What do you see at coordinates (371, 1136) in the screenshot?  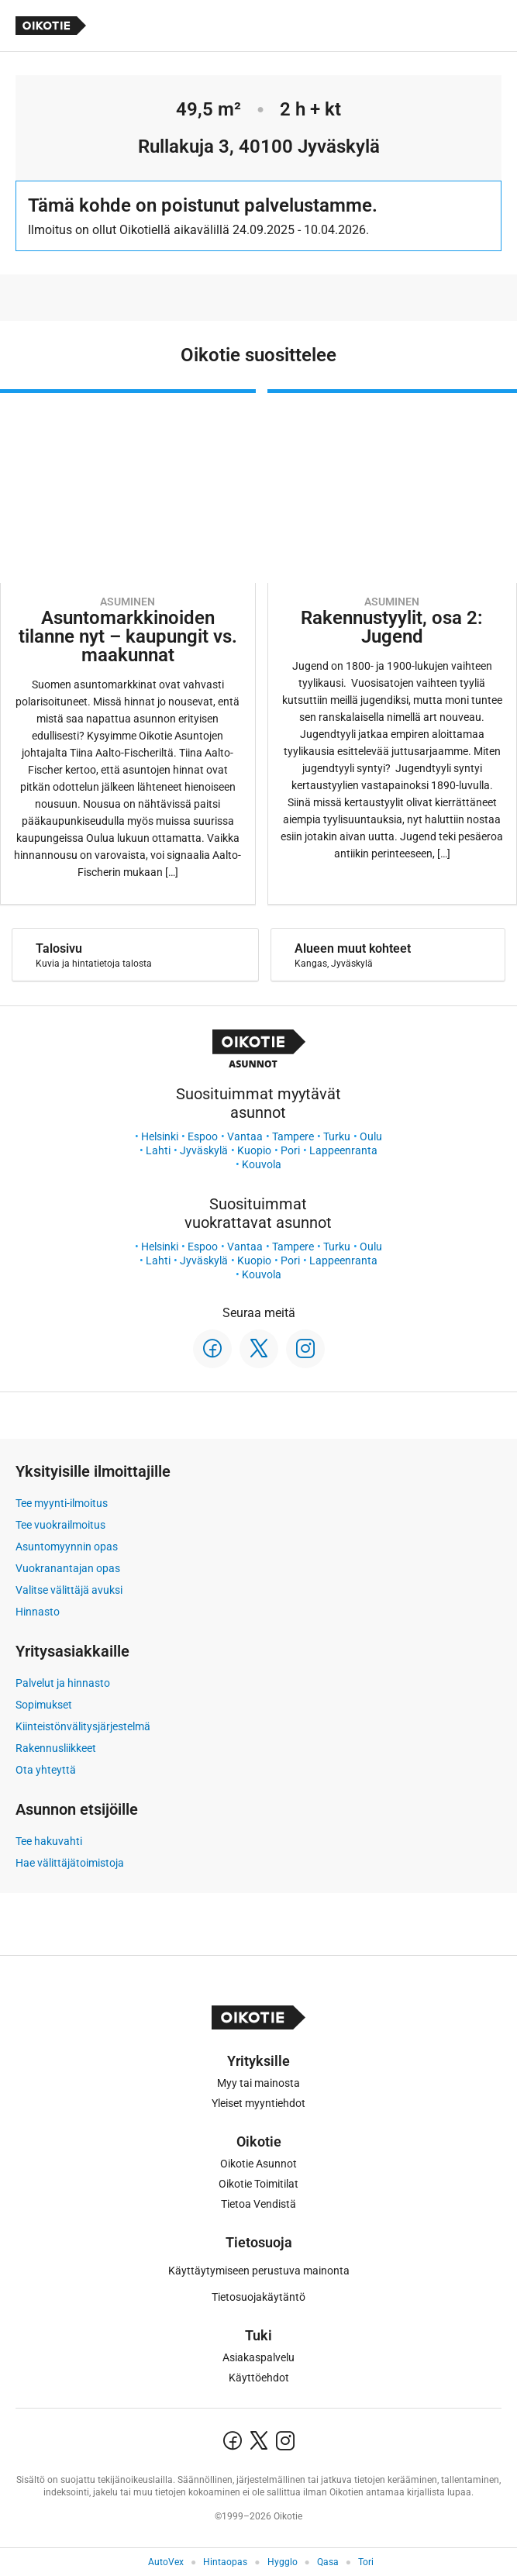 I see `Oulu` at bounding box center [371, 1136].